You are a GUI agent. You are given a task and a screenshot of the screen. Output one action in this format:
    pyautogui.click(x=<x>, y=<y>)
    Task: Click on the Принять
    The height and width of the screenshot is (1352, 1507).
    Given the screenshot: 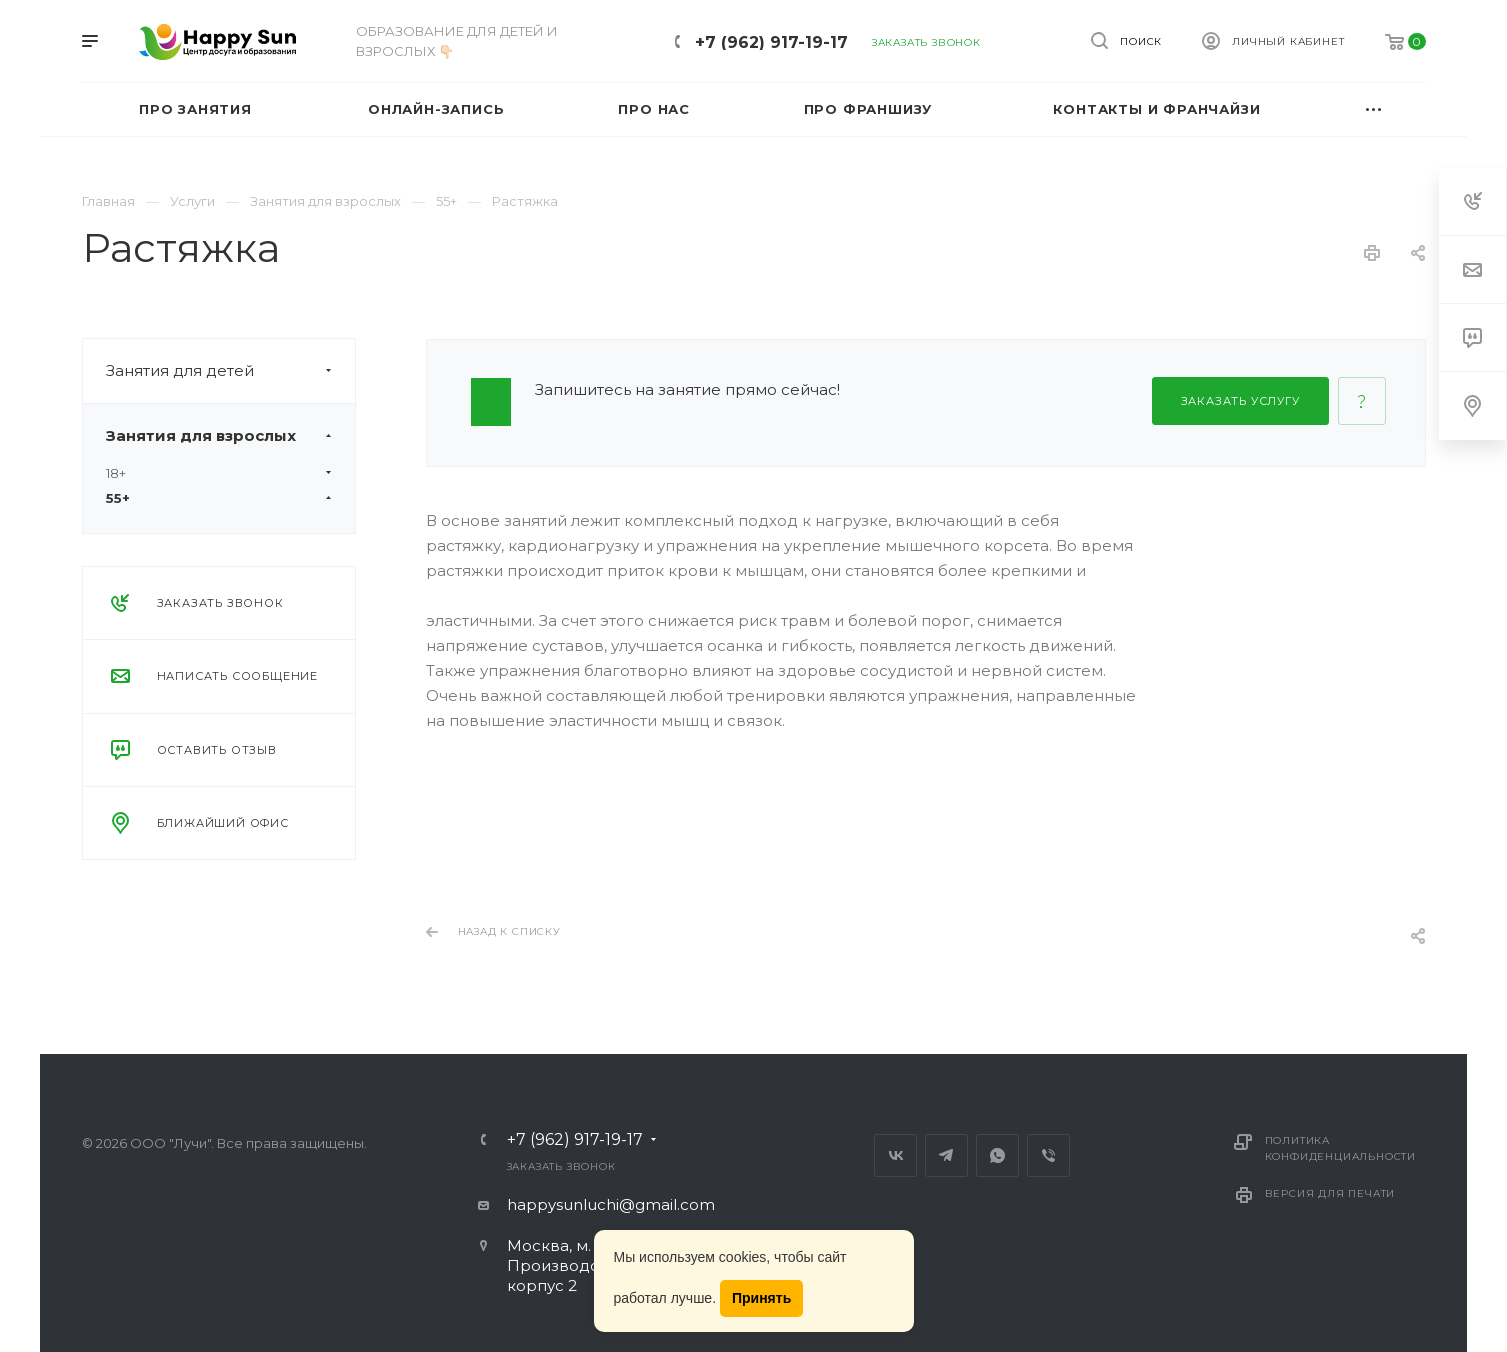 What is the action you would take?
    pyautogui.click(x=761, y=1298)
    